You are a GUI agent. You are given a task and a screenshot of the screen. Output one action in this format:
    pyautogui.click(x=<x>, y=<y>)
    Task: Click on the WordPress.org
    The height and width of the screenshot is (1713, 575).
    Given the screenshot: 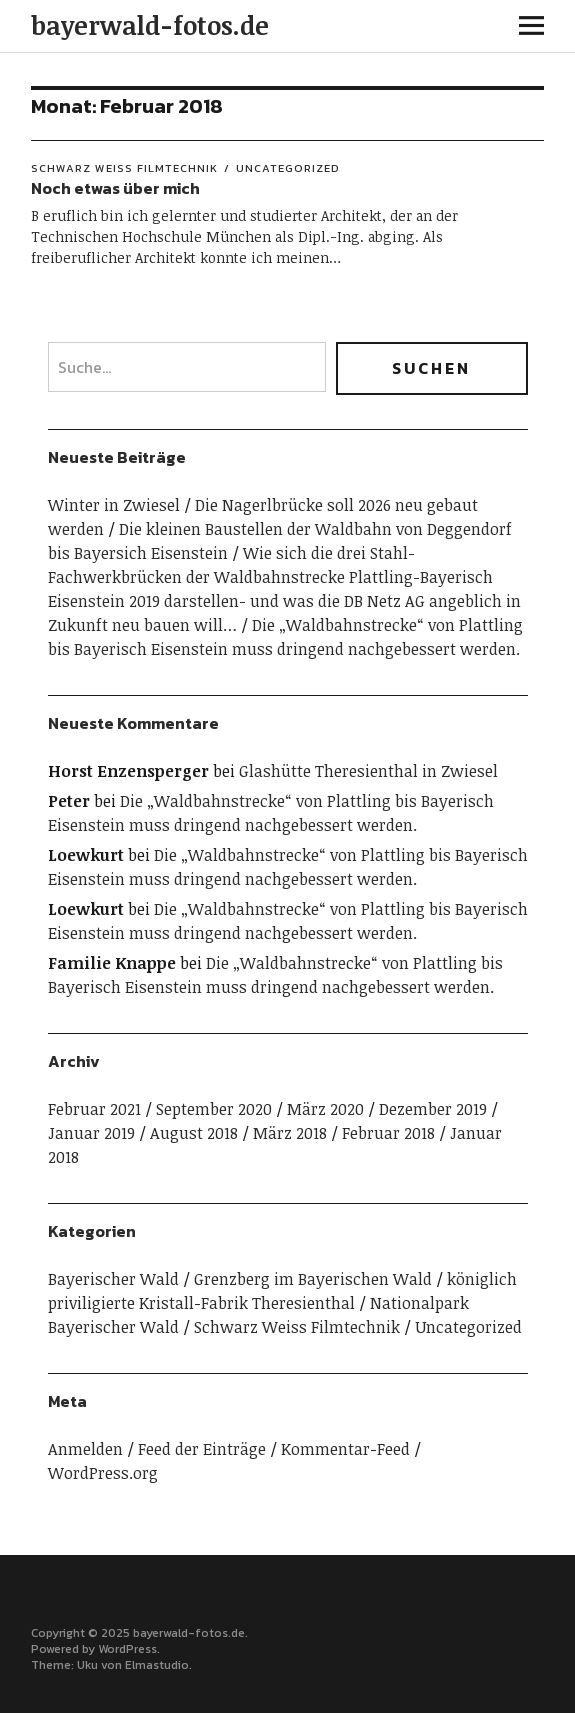 What is the action you would take?
    pyautogui.click(x=103, y=1473)
    